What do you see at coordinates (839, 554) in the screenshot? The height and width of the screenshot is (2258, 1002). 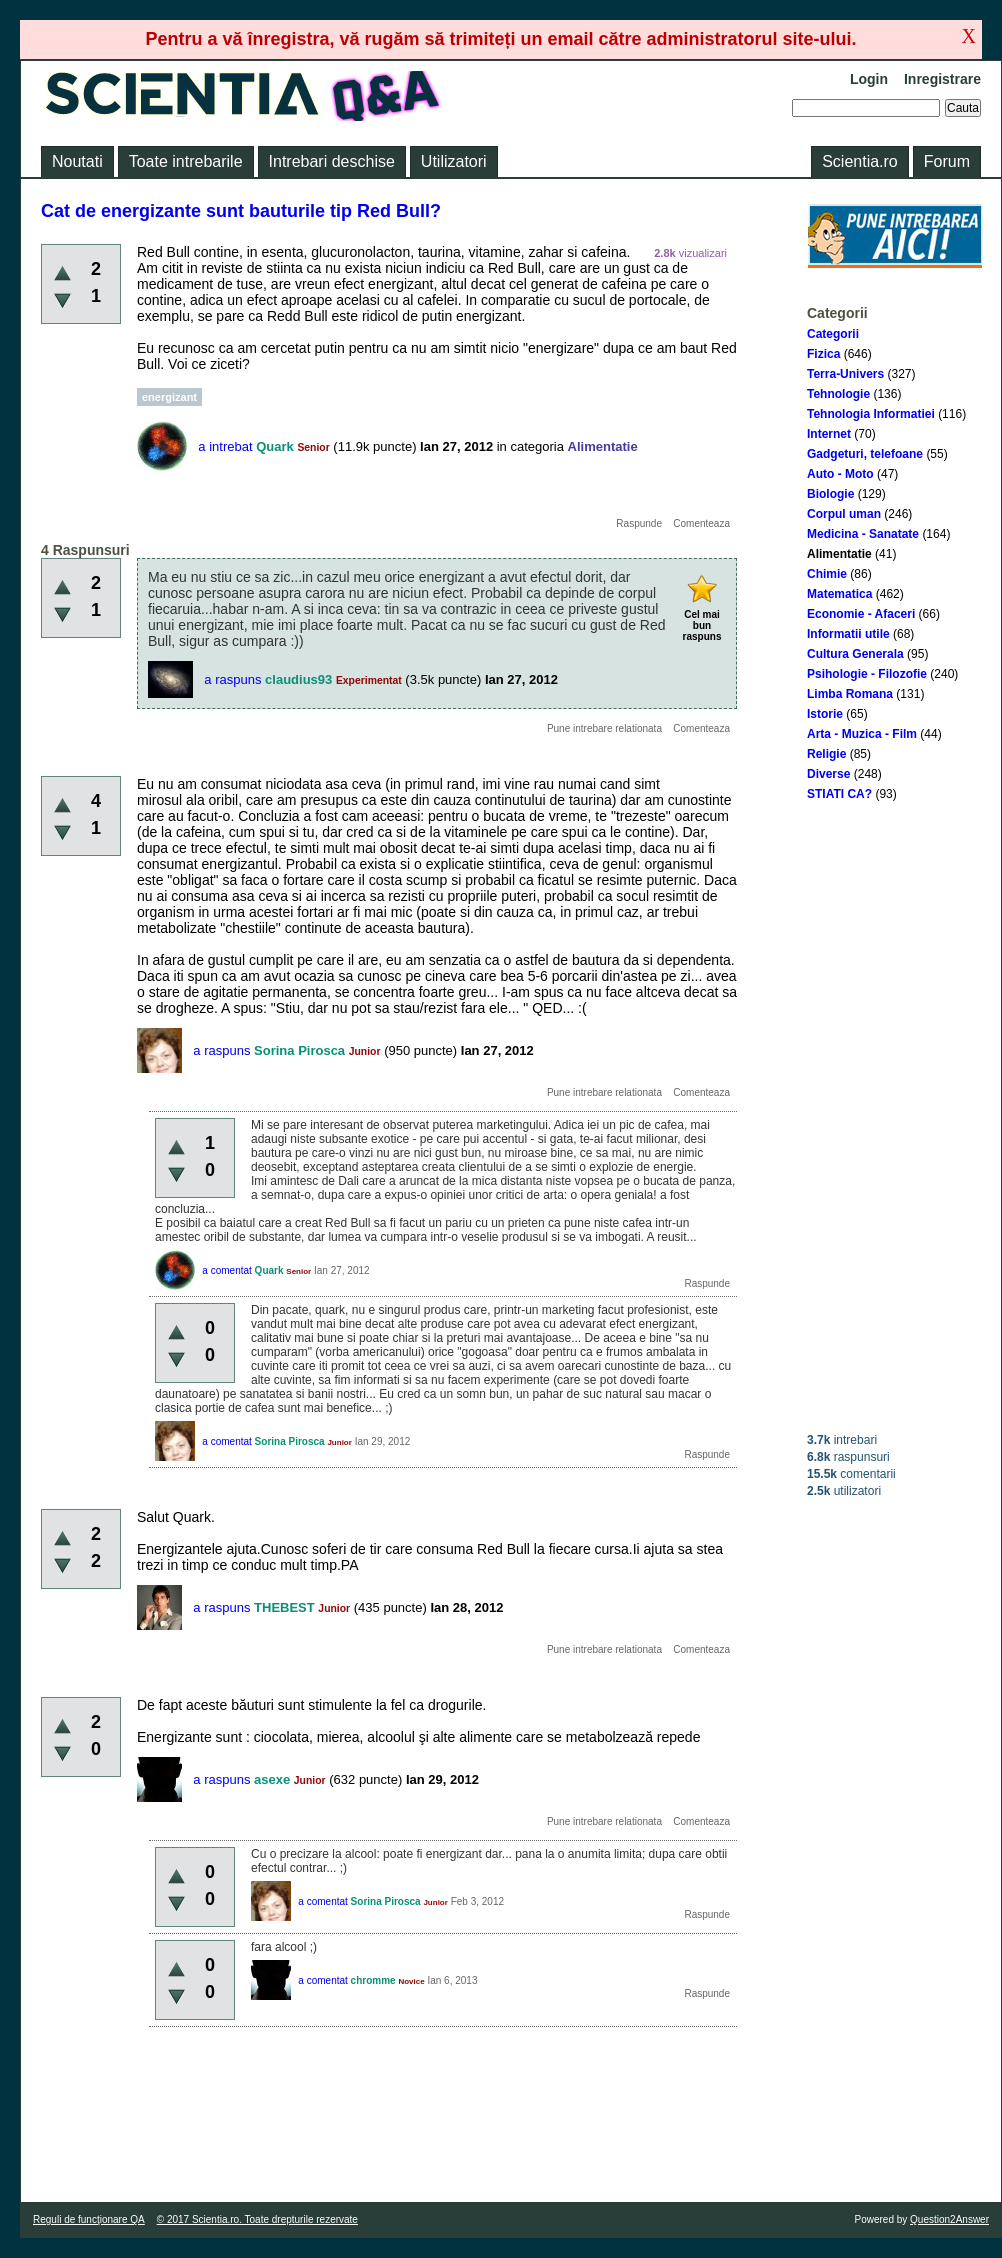 I see `Alimentatie` at bounding box center [839, 554].